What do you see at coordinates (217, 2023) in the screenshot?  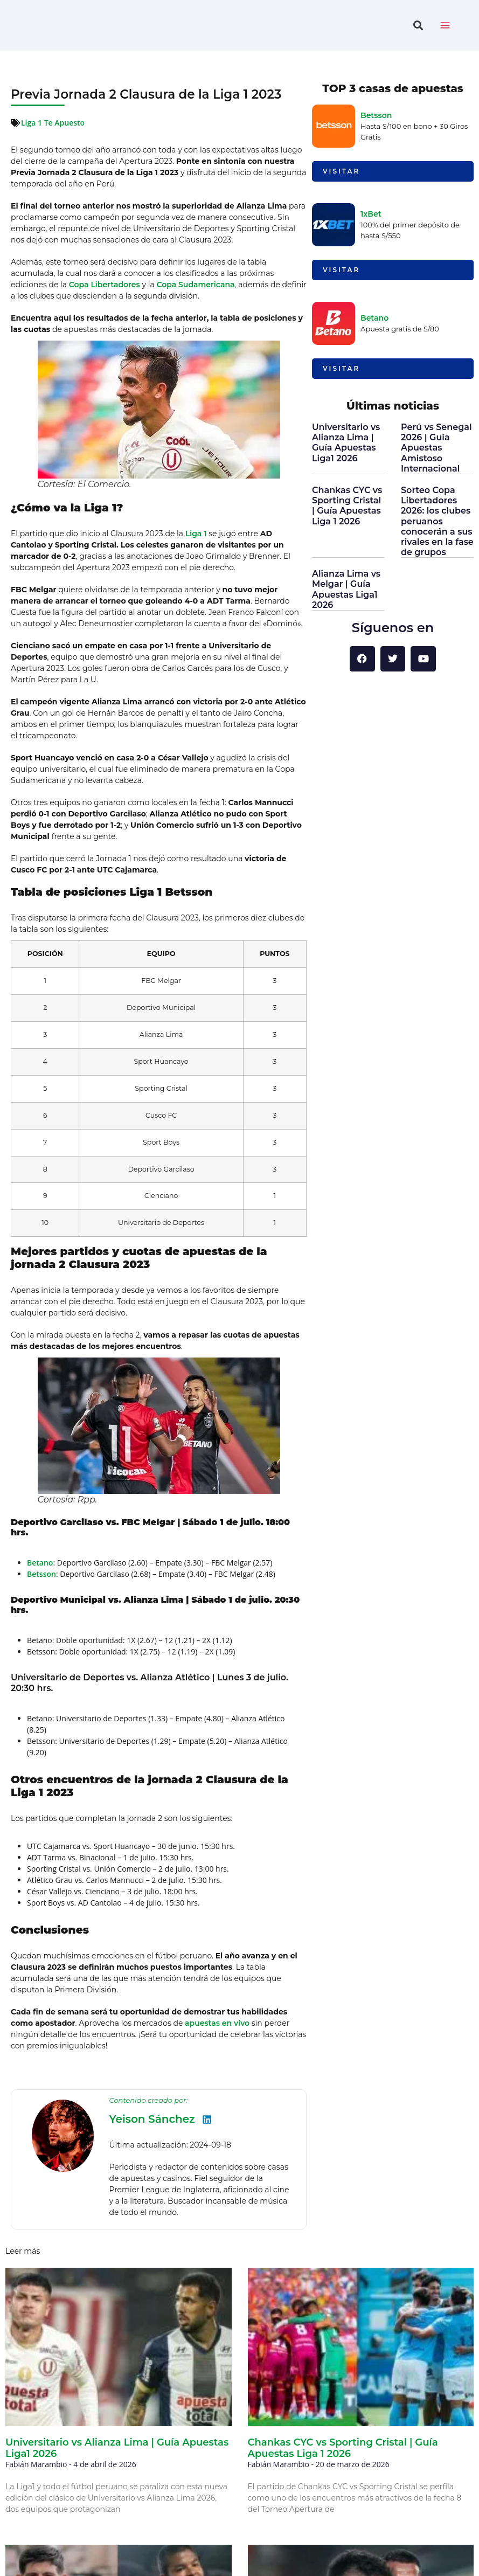 I see `apuestas en vivo` at bounding box center [217, 2023].